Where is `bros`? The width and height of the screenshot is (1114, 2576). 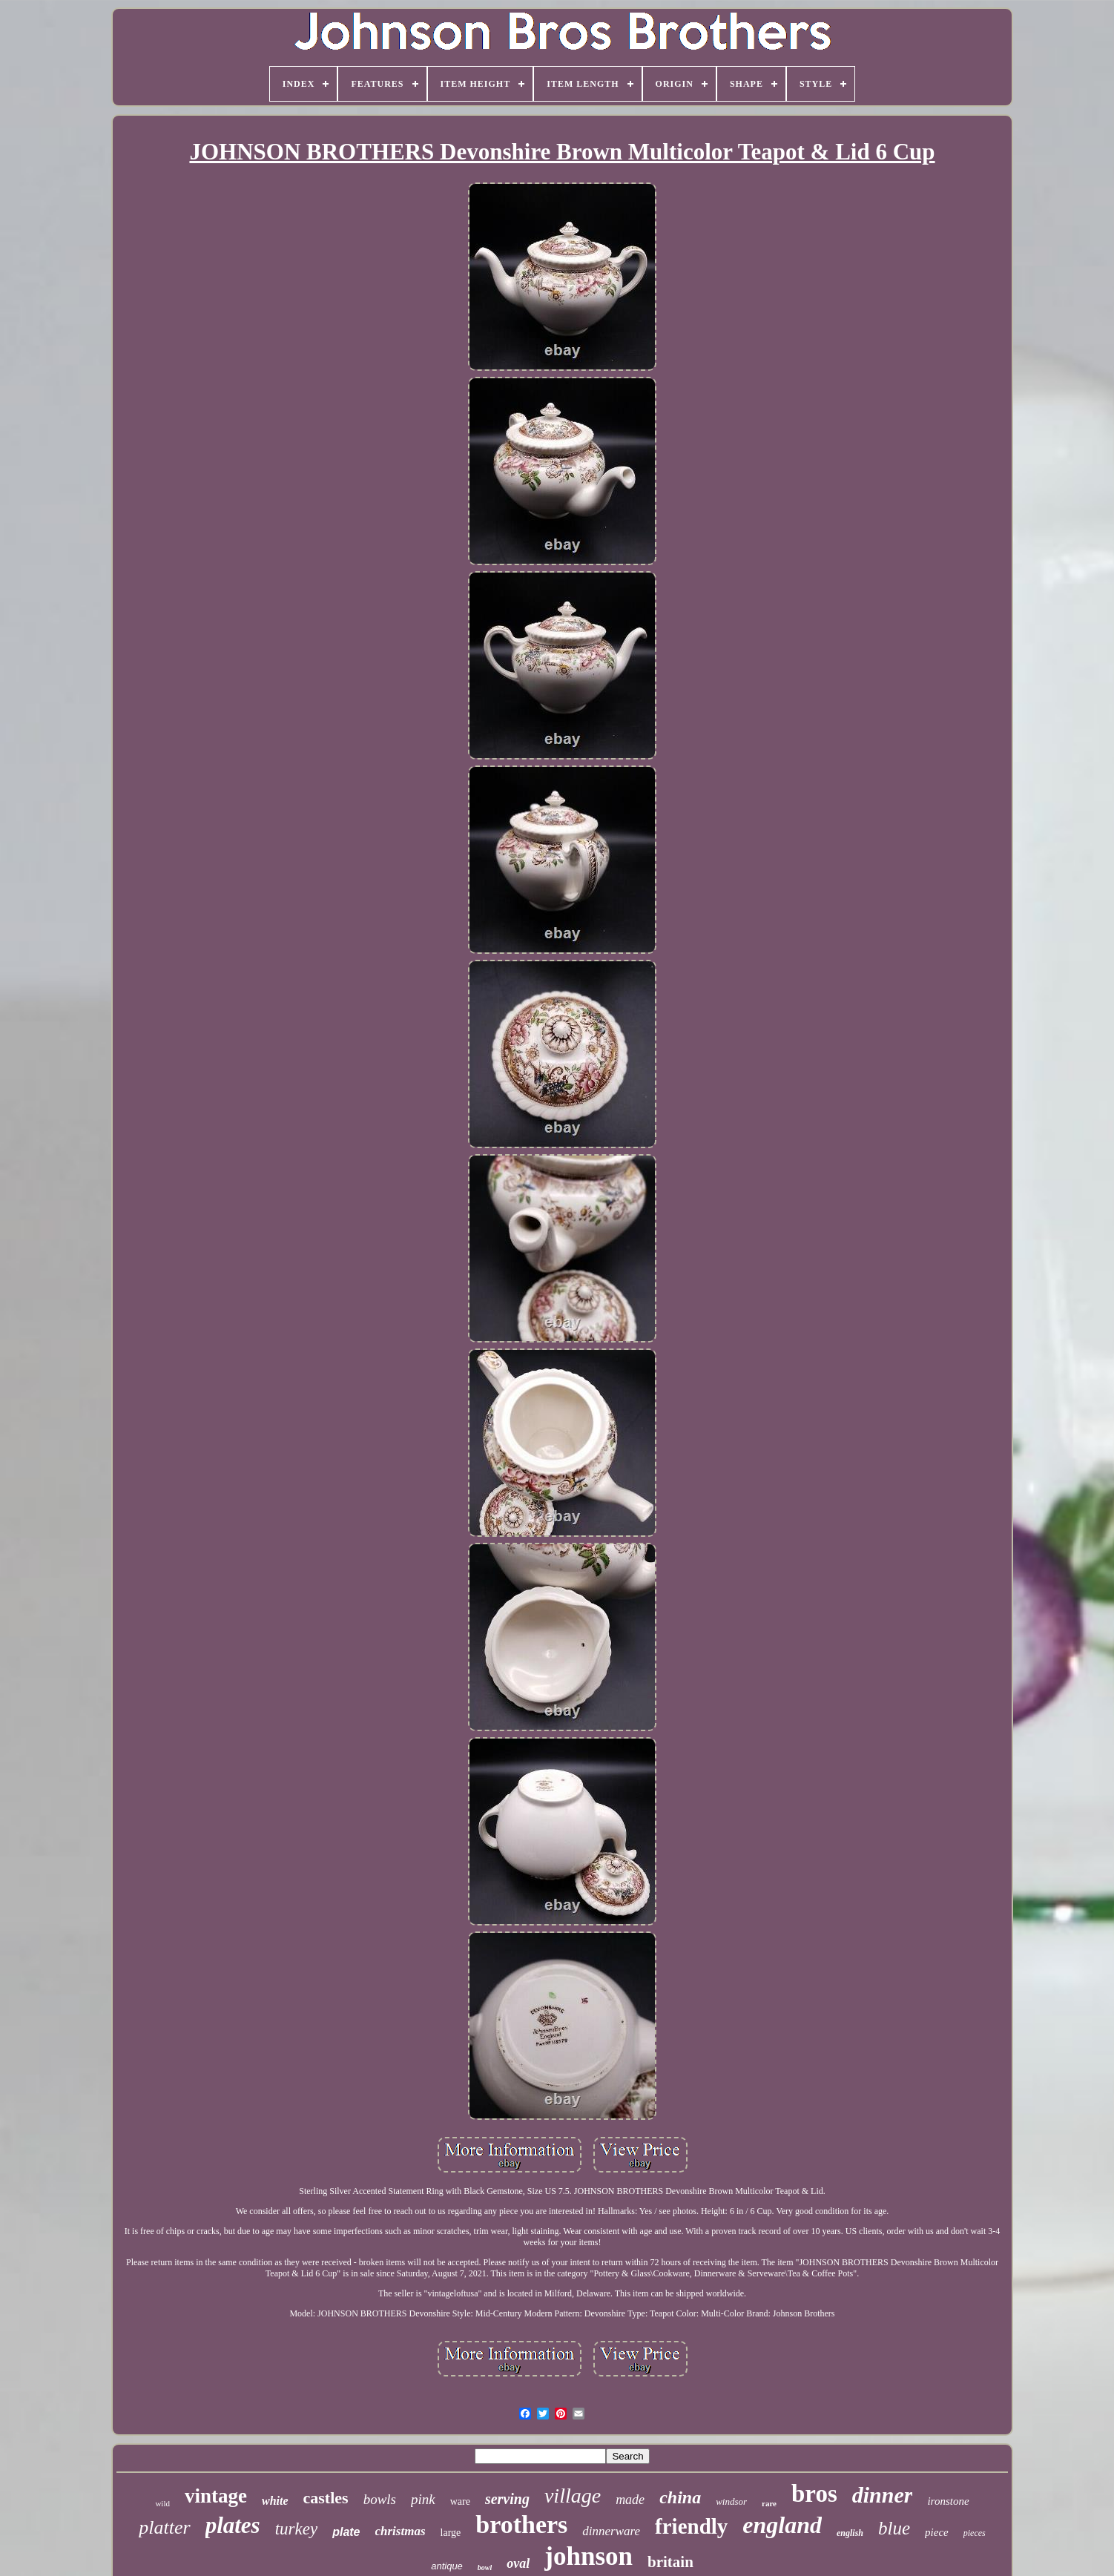 bros is located at coordinates (814, 2493).